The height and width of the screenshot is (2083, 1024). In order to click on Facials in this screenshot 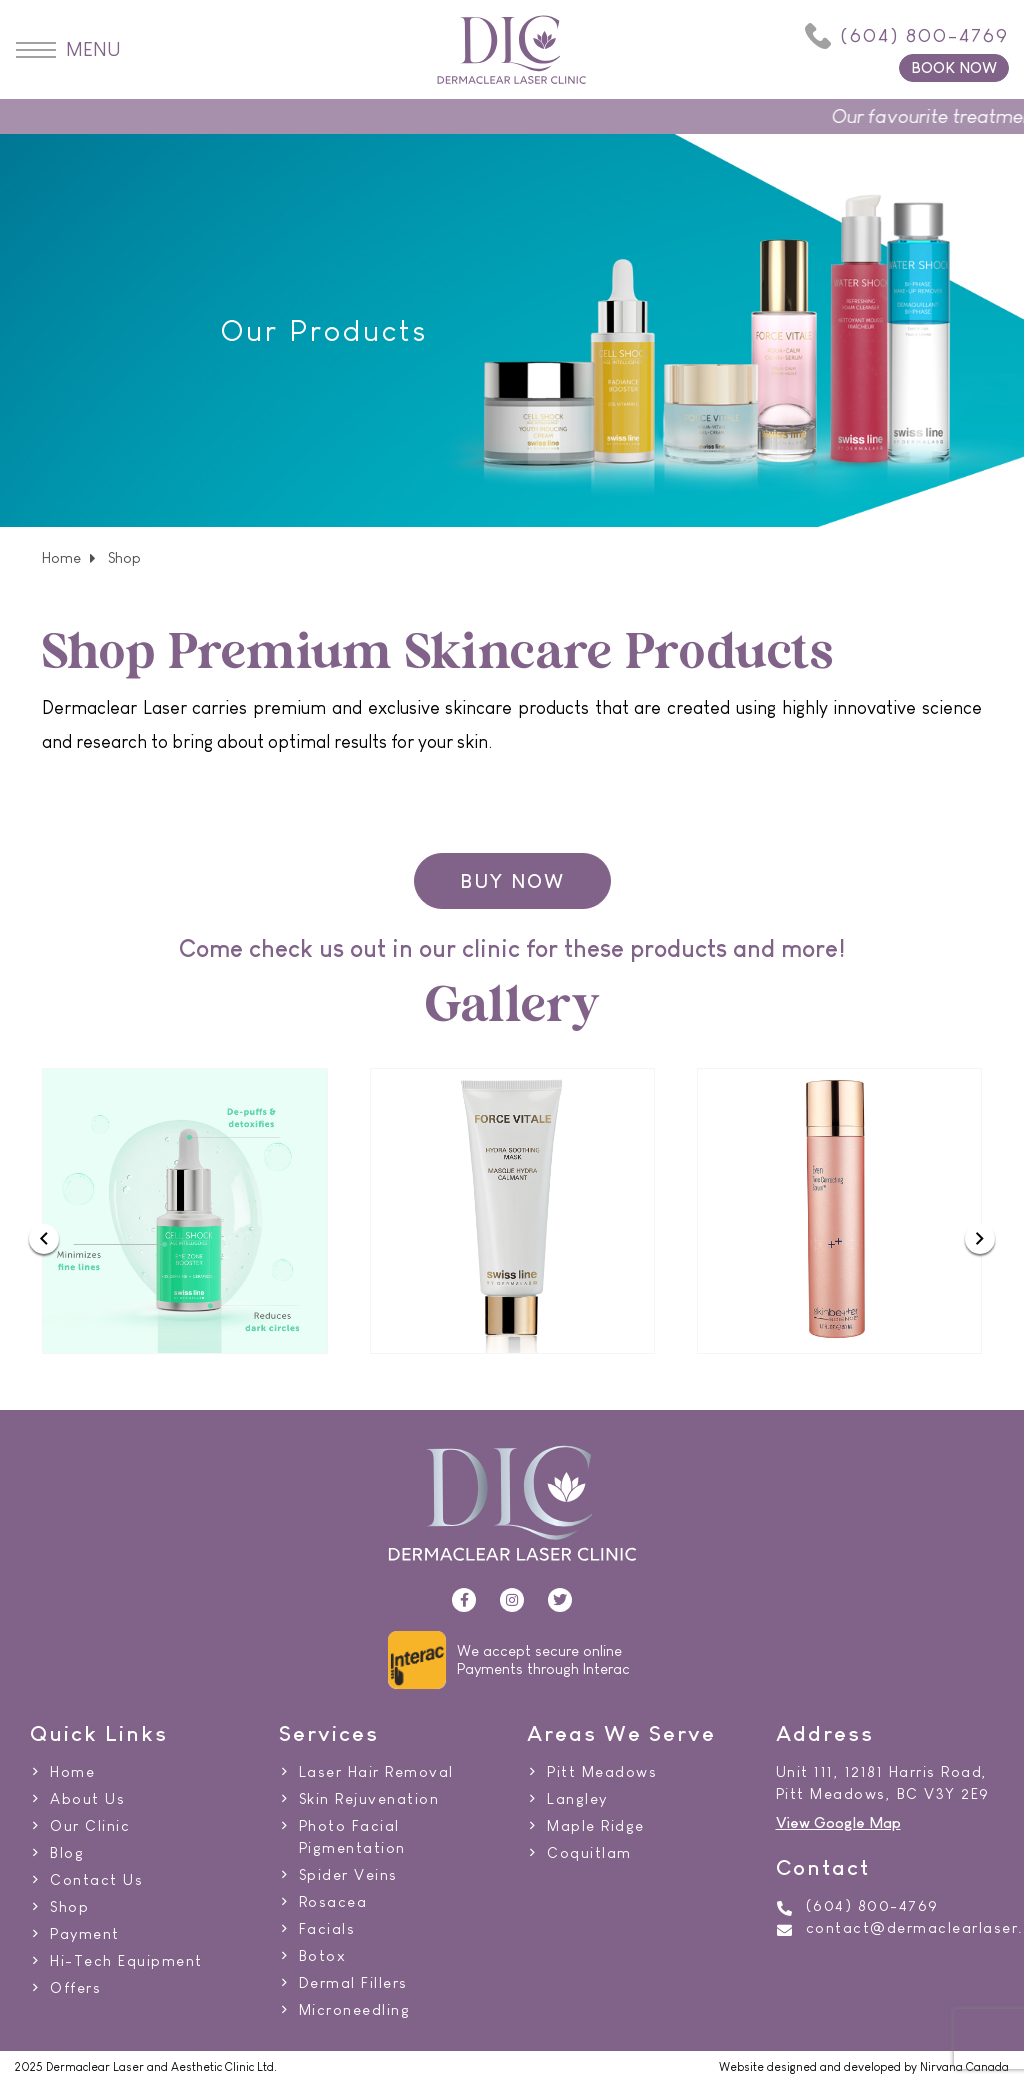, I will do `click(327, 1929)`.